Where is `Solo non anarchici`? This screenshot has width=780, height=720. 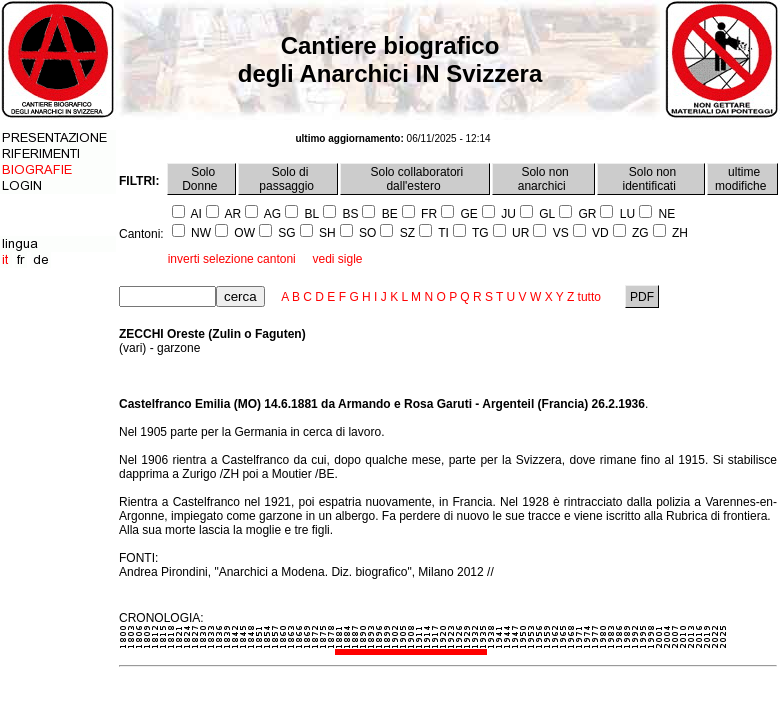
Solo non anarchici is located at coordinates (543, 179).